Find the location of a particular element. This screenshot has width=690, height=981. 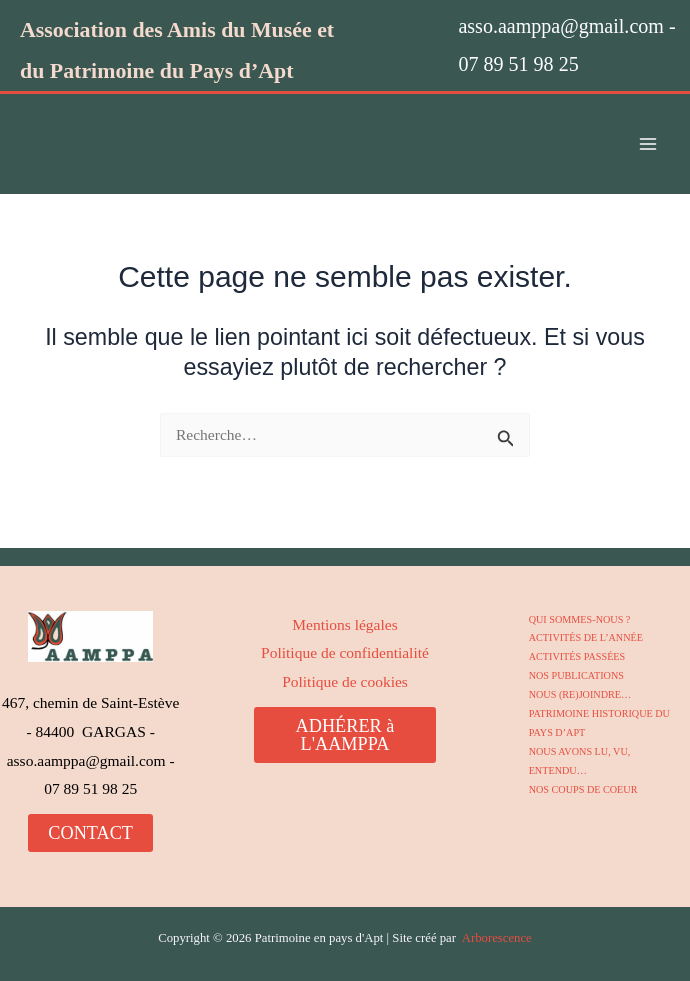

PATRIMOINE HISTORIQUE DU PAYS D’APT is located at coordinates (598, 722).